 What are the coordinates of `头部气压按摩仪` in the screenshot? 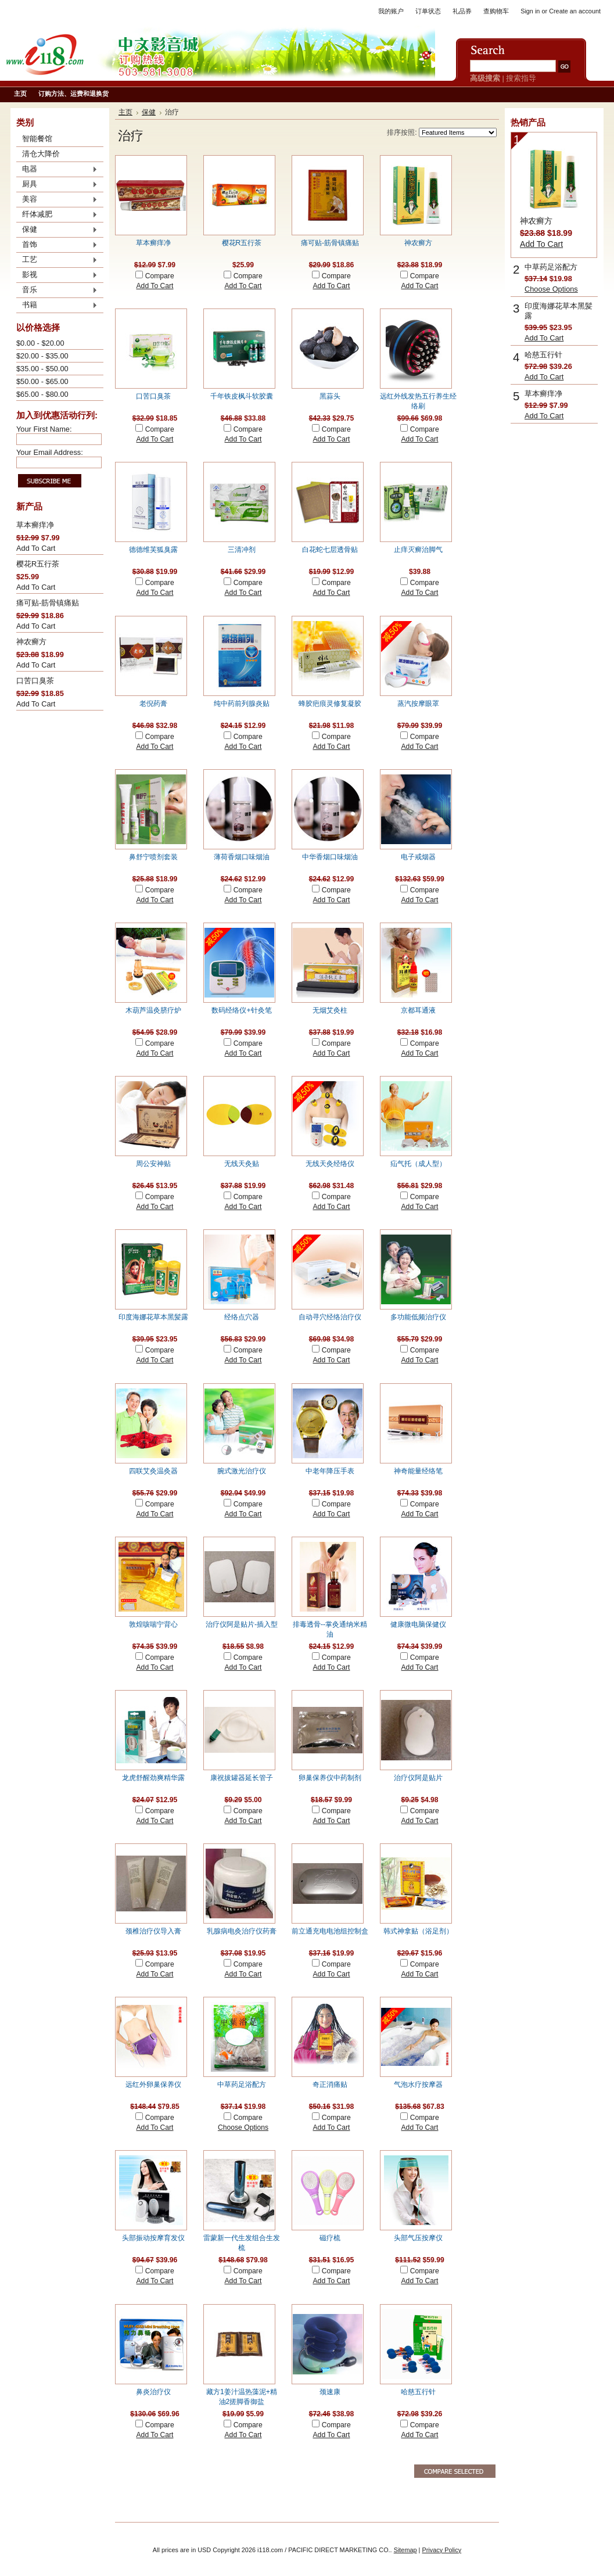 It's located at (418, 2238).